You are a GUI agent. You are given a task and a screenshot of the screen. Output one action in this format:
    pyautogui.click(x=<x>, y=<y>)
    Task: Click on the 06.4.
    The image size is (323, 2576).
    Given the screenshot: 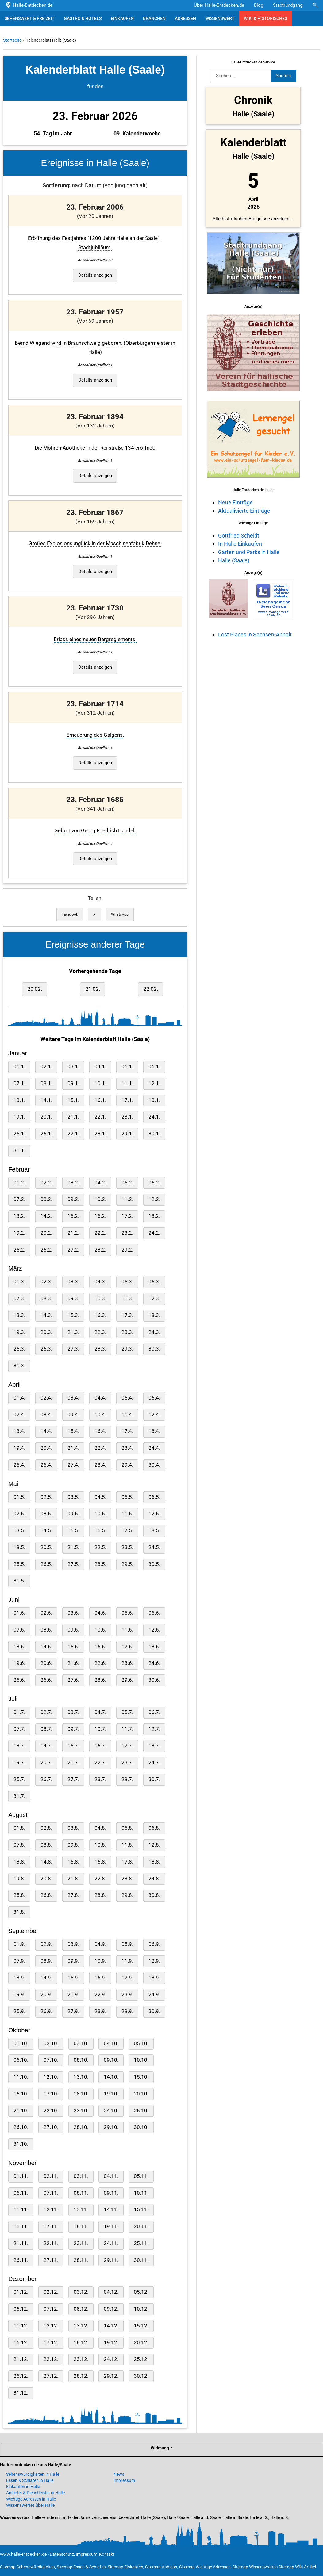 What is the action you would take?
    pyautogui.click(x=154, y=1398)
    